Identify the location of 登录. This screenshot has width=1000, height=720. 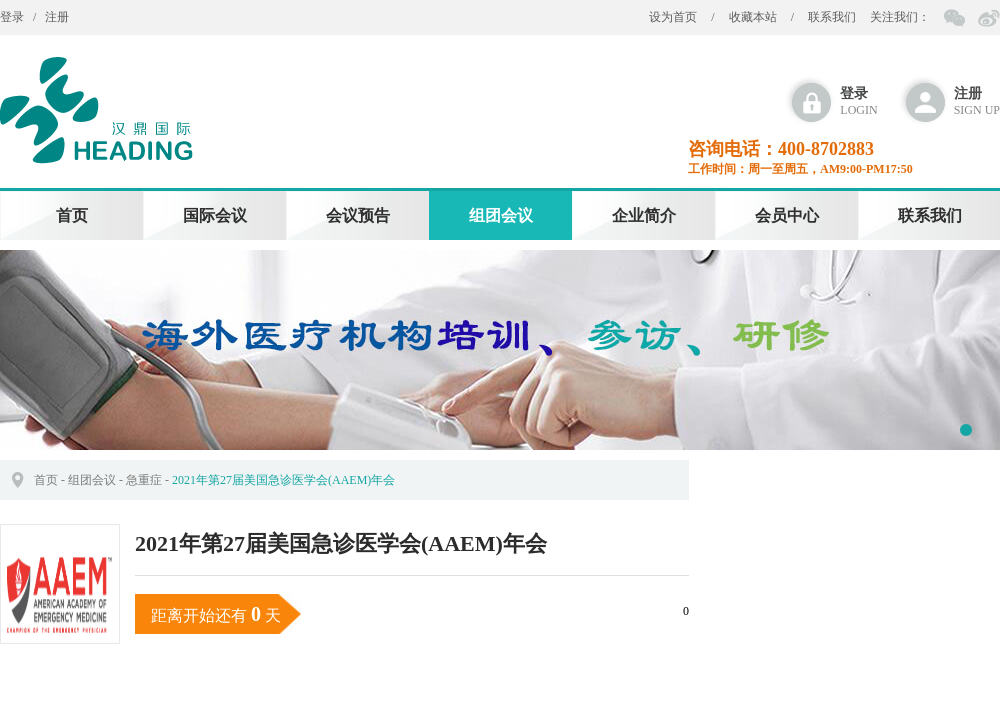
(12, 17).